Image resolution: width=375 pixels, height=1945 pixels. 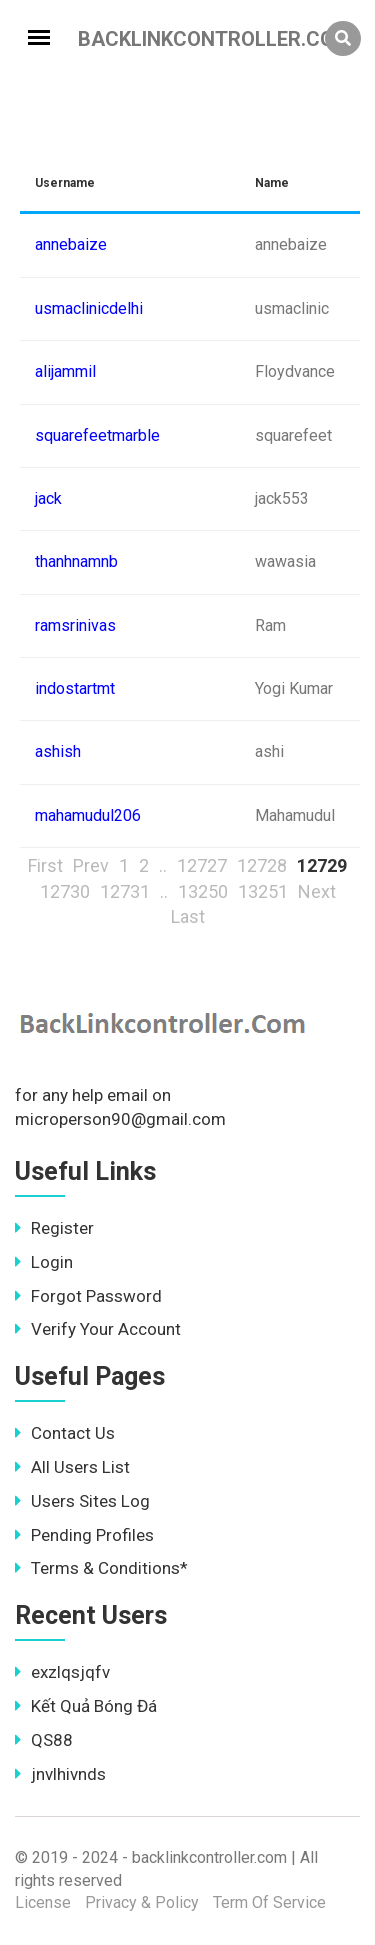 What do you see at coordinates (45, 865) in the screenshot?
I see `First` at bounding box center [45, 865].